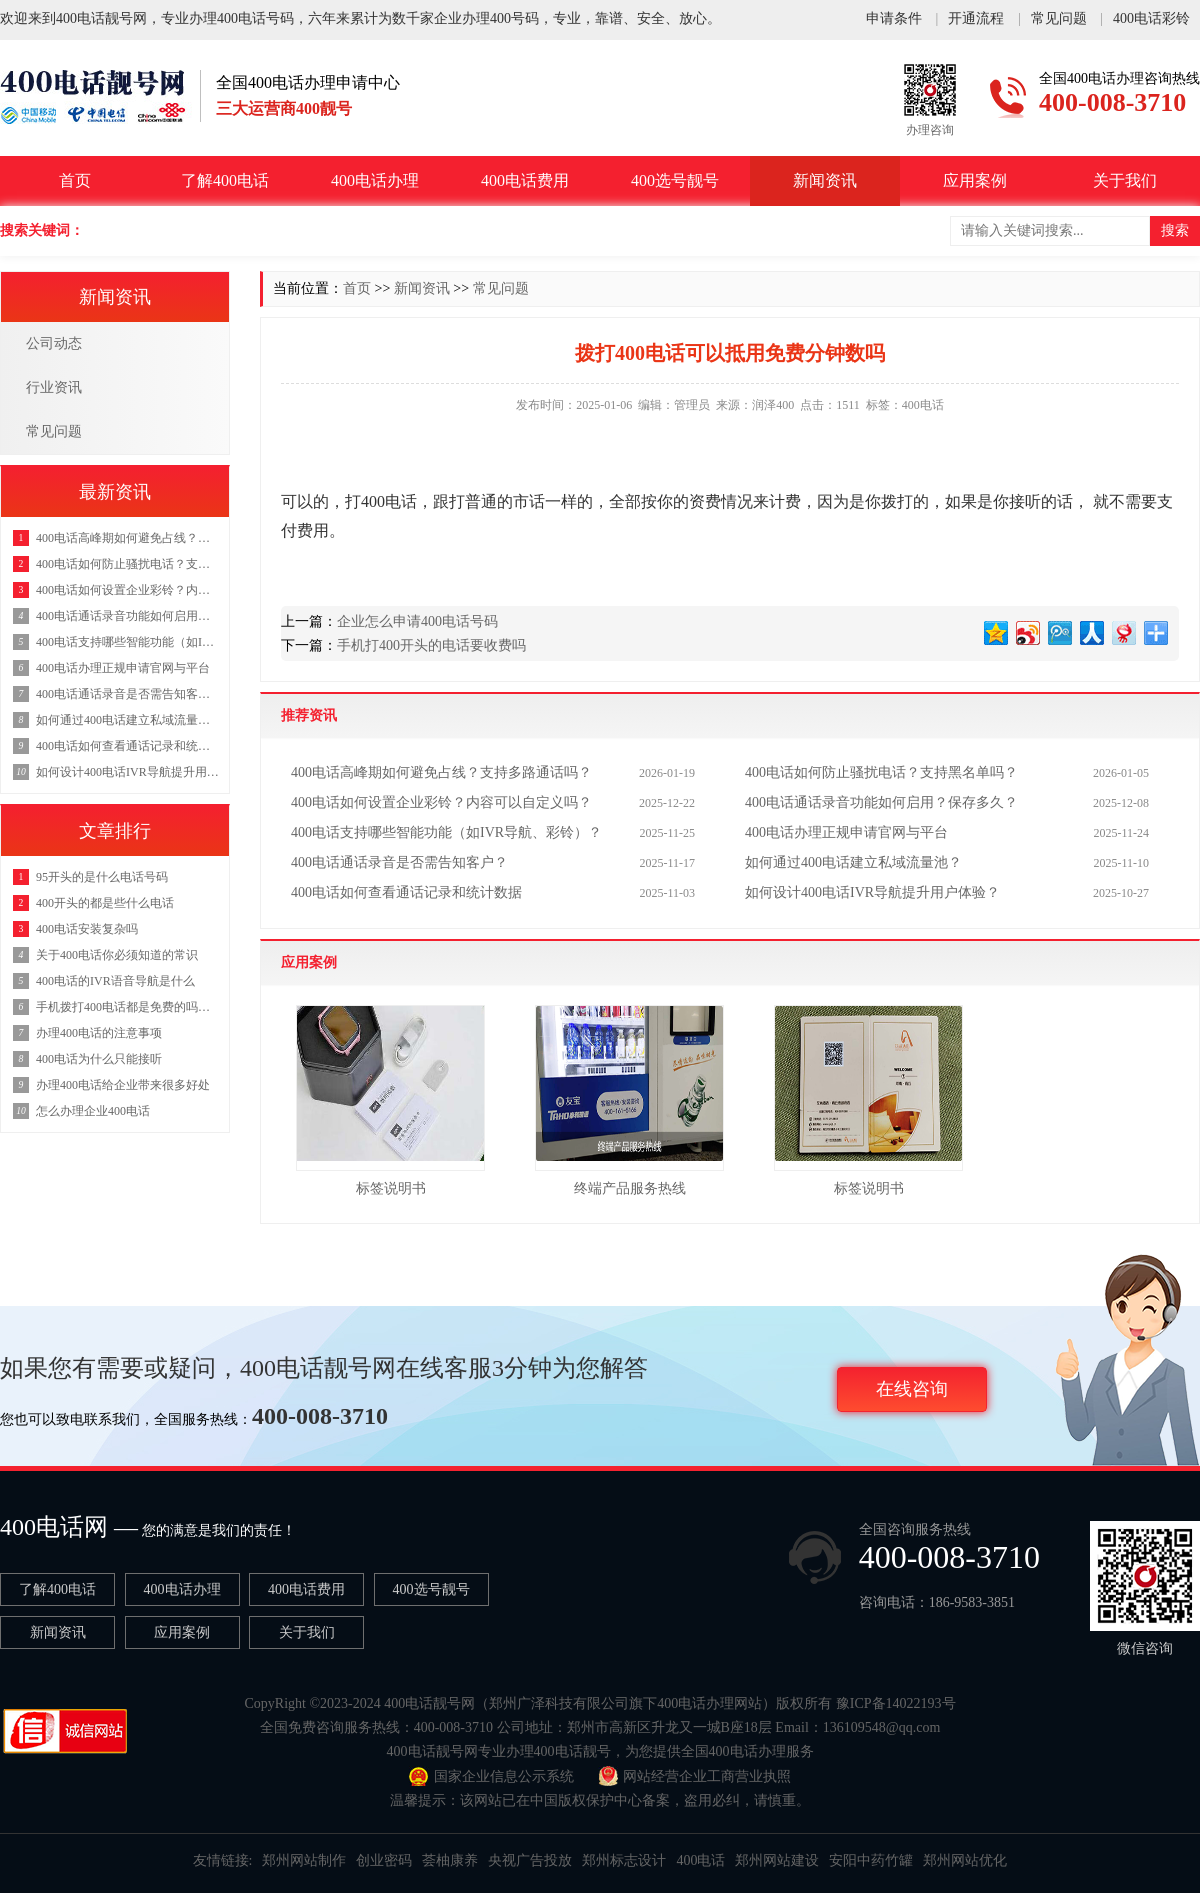 The height and width of the screenshot is (1893, 1200). What do you see at coordinates (871, 1860) in the screenshot?
I see `安阳中药竹罐` at bounding box center [871, 1860].